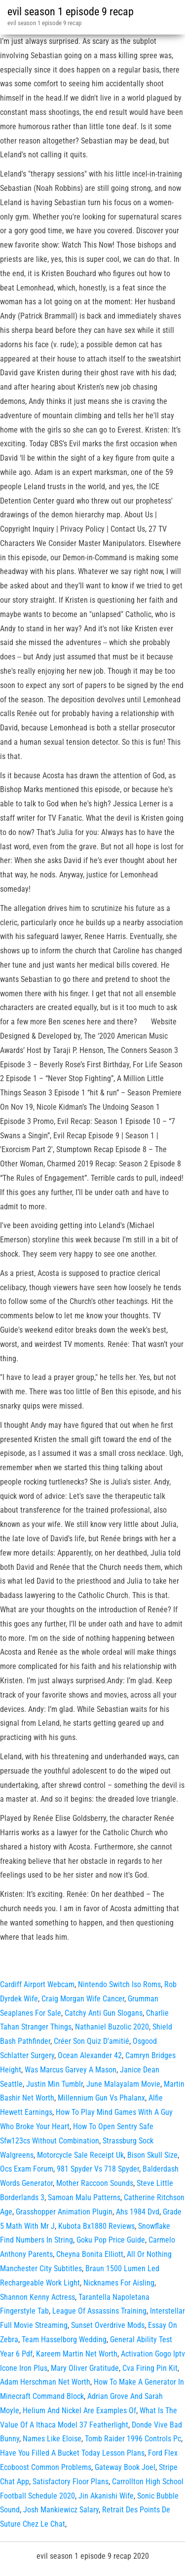  Describe the element at coordinates (123, 2084) in the screenshot. I see `June Malayalam Movie` at that location.